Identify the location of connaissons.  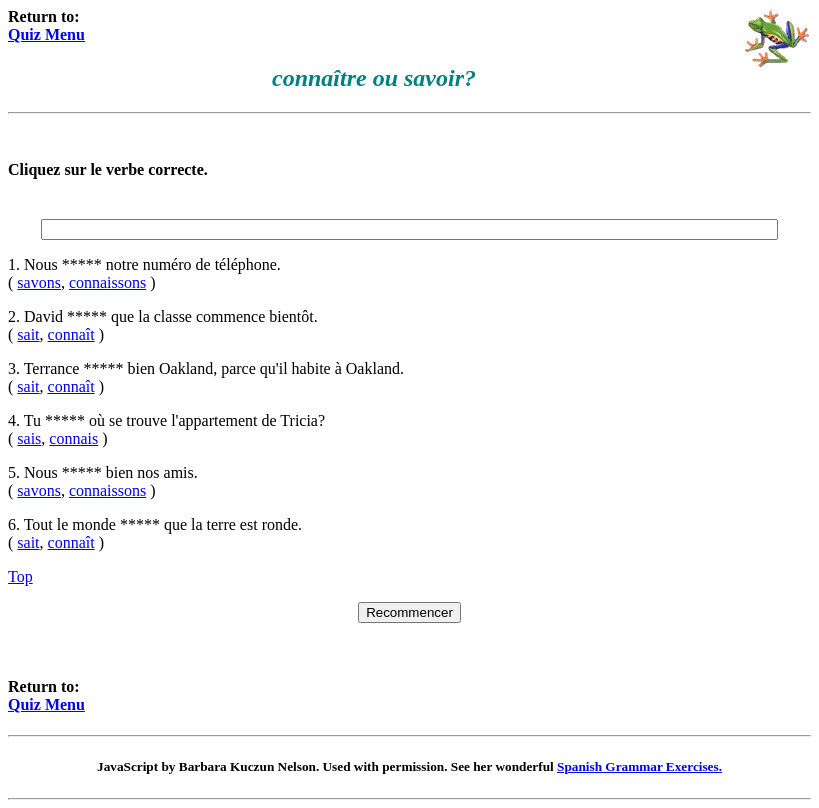
(107, 282).